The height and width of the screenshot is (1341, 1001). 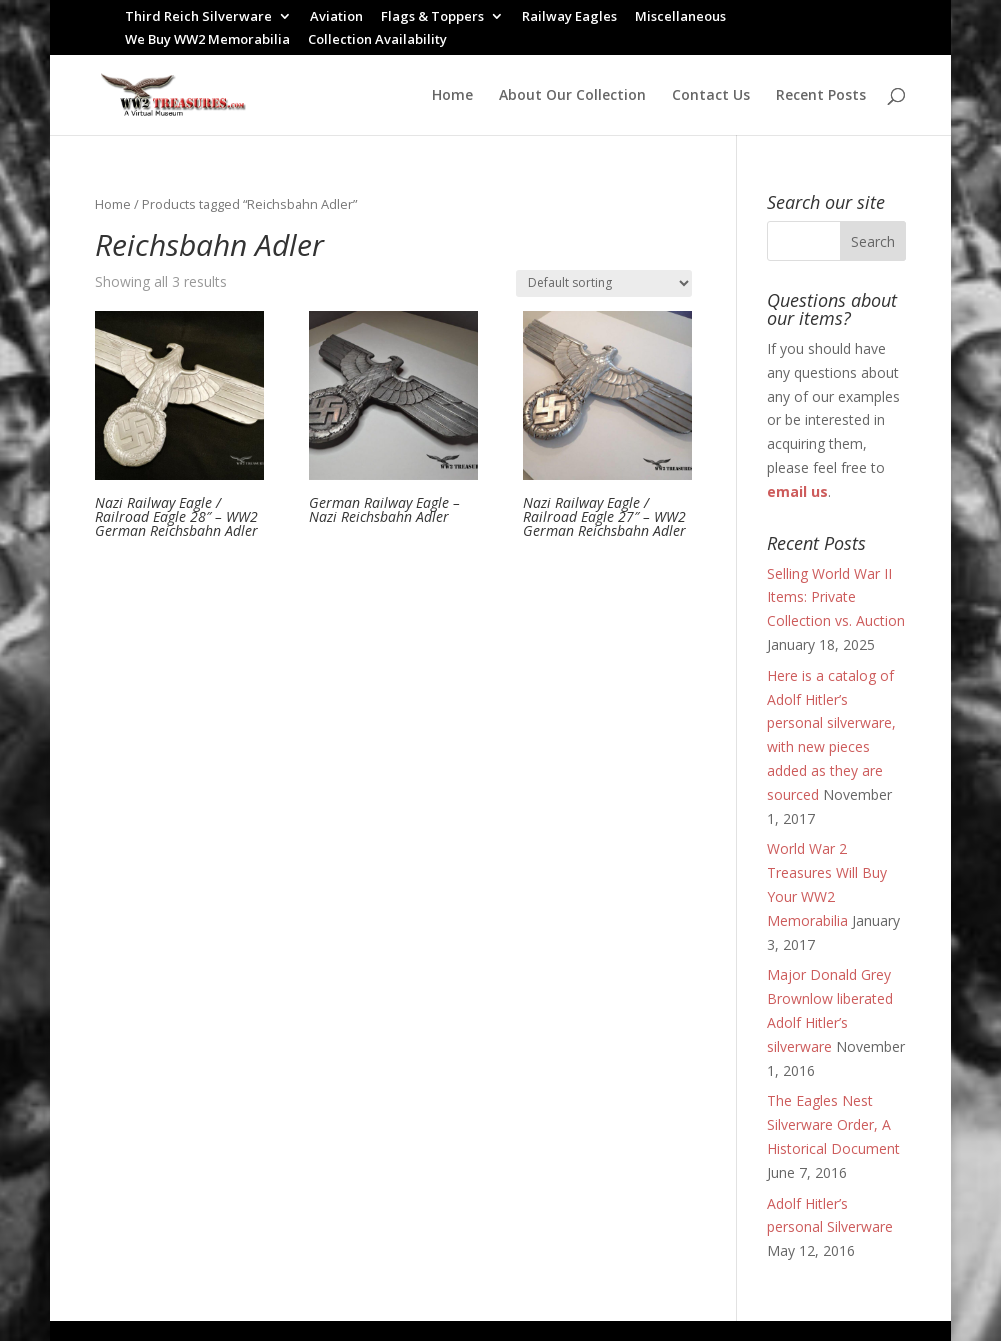 I want to click on The Eagles Nest Silverware Order, A Historical Document, so click(x=833, y=1124).